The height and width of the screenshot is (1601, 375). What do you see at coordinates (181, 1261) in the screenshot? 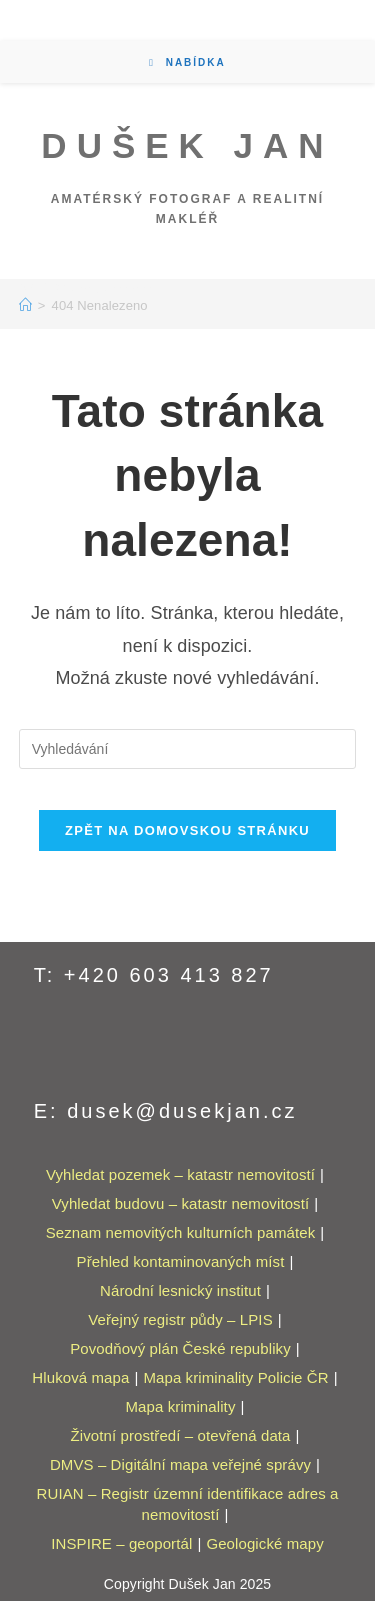
I see `Přehled kontaminovaných míst` at bounding box center [181, 1261].